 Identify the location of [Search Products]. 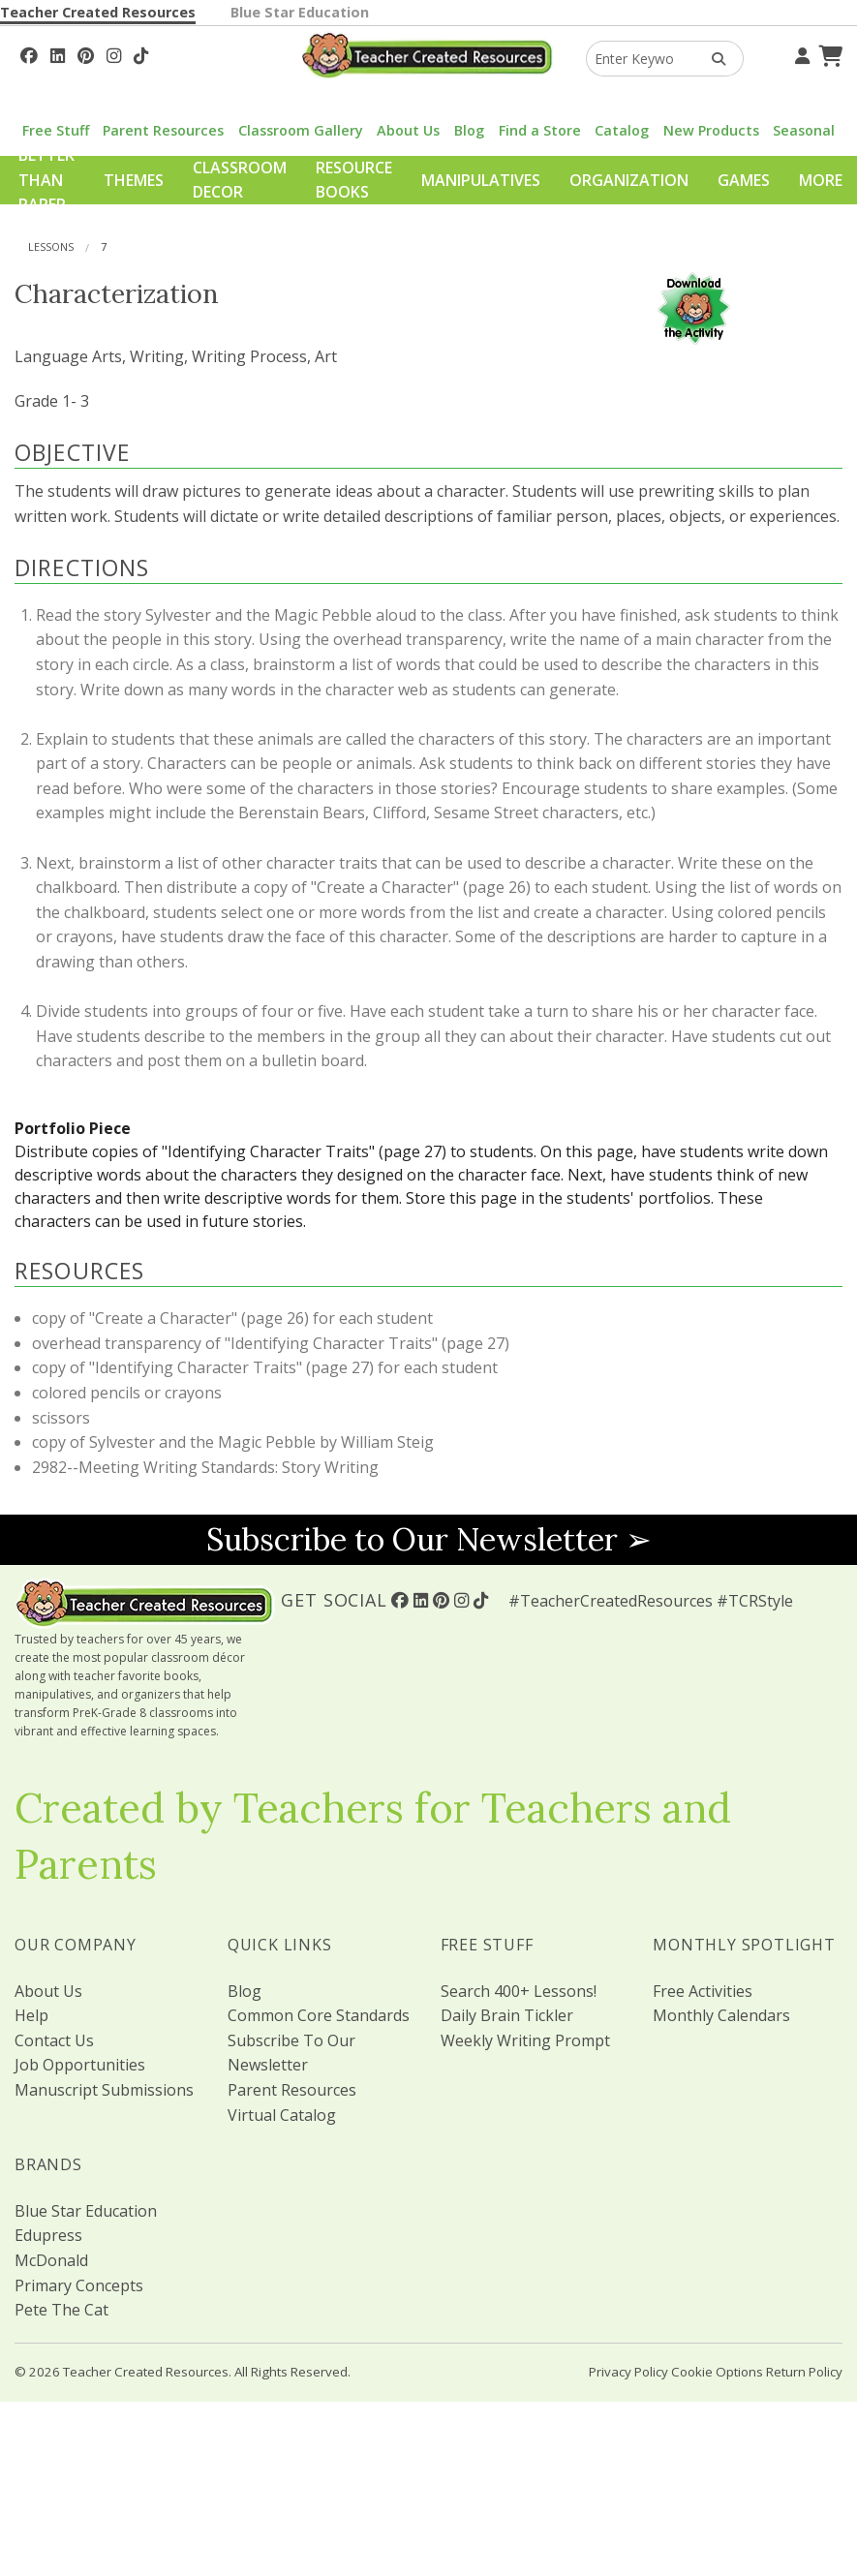
(712, 59).